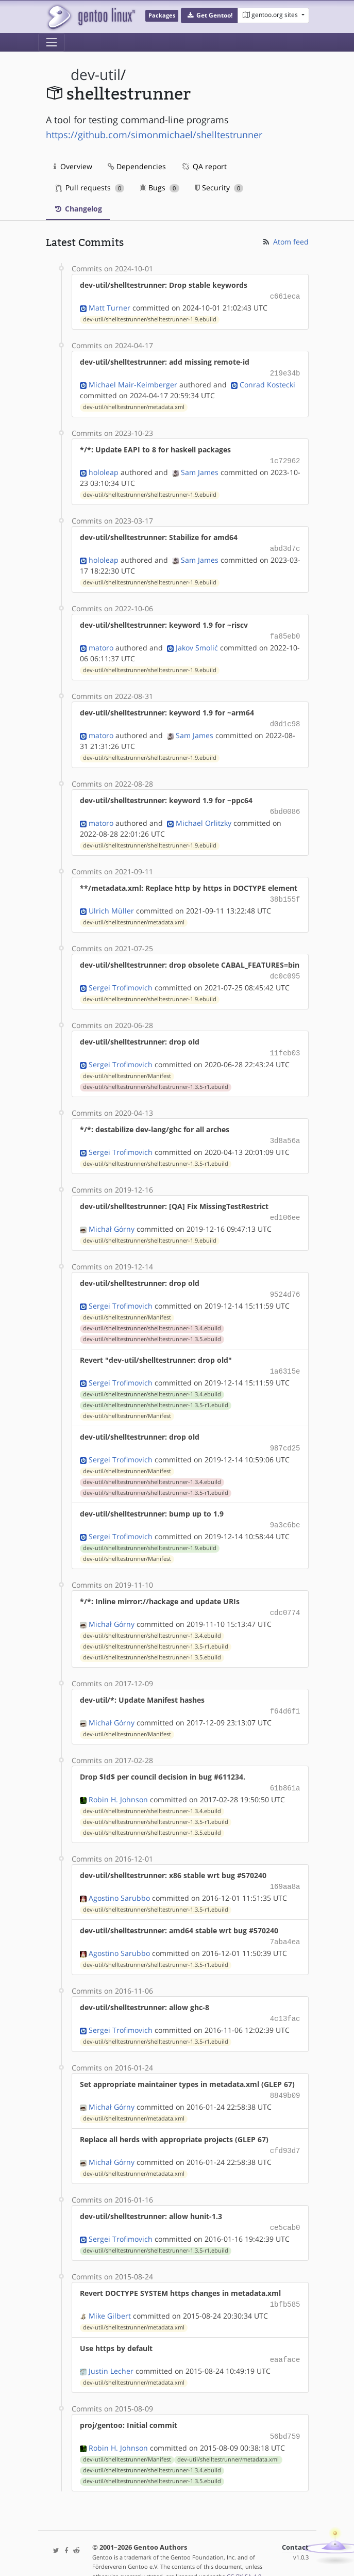 Image resolution: width=354 pixels, height=2576 pixels. I want to click on 6bd0086, so click(285, 805).